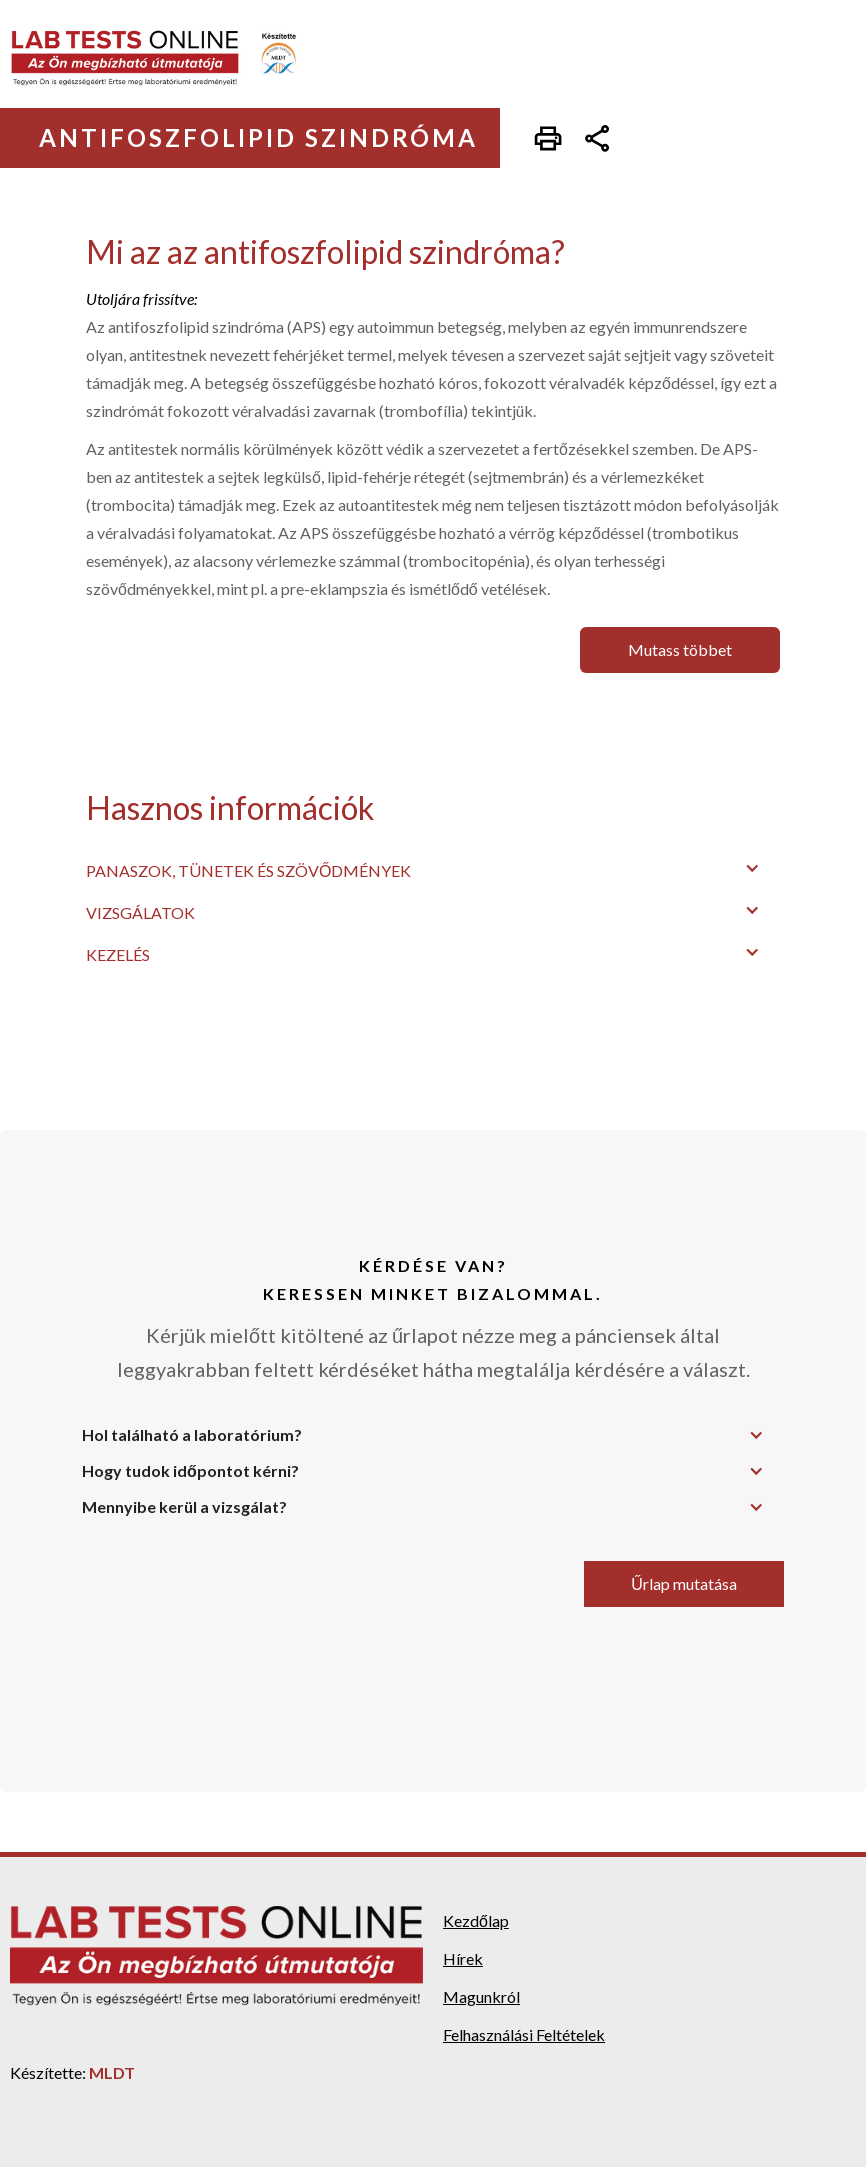 This screenshot has height=2167, width=866. What do you see at coordinates (684, 1583) in the screenshot?
I see `Űrlap mutatása` at bounding box center [684, 1583].